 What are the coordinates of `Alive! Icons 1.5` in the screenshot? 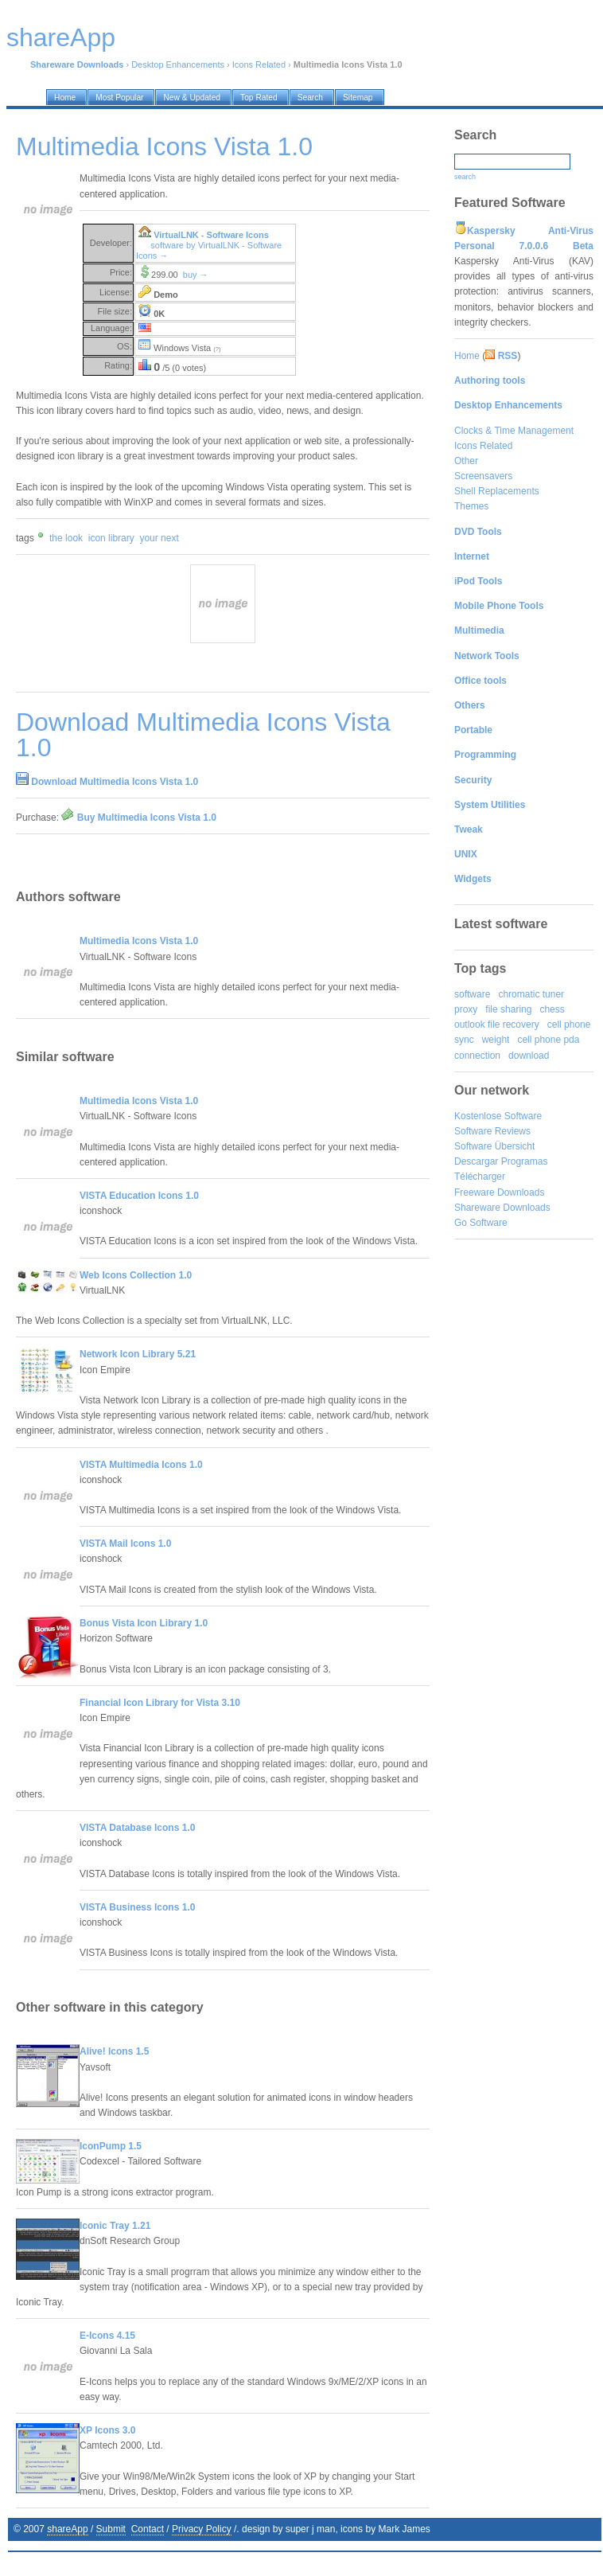 It's located at (114, 2051).